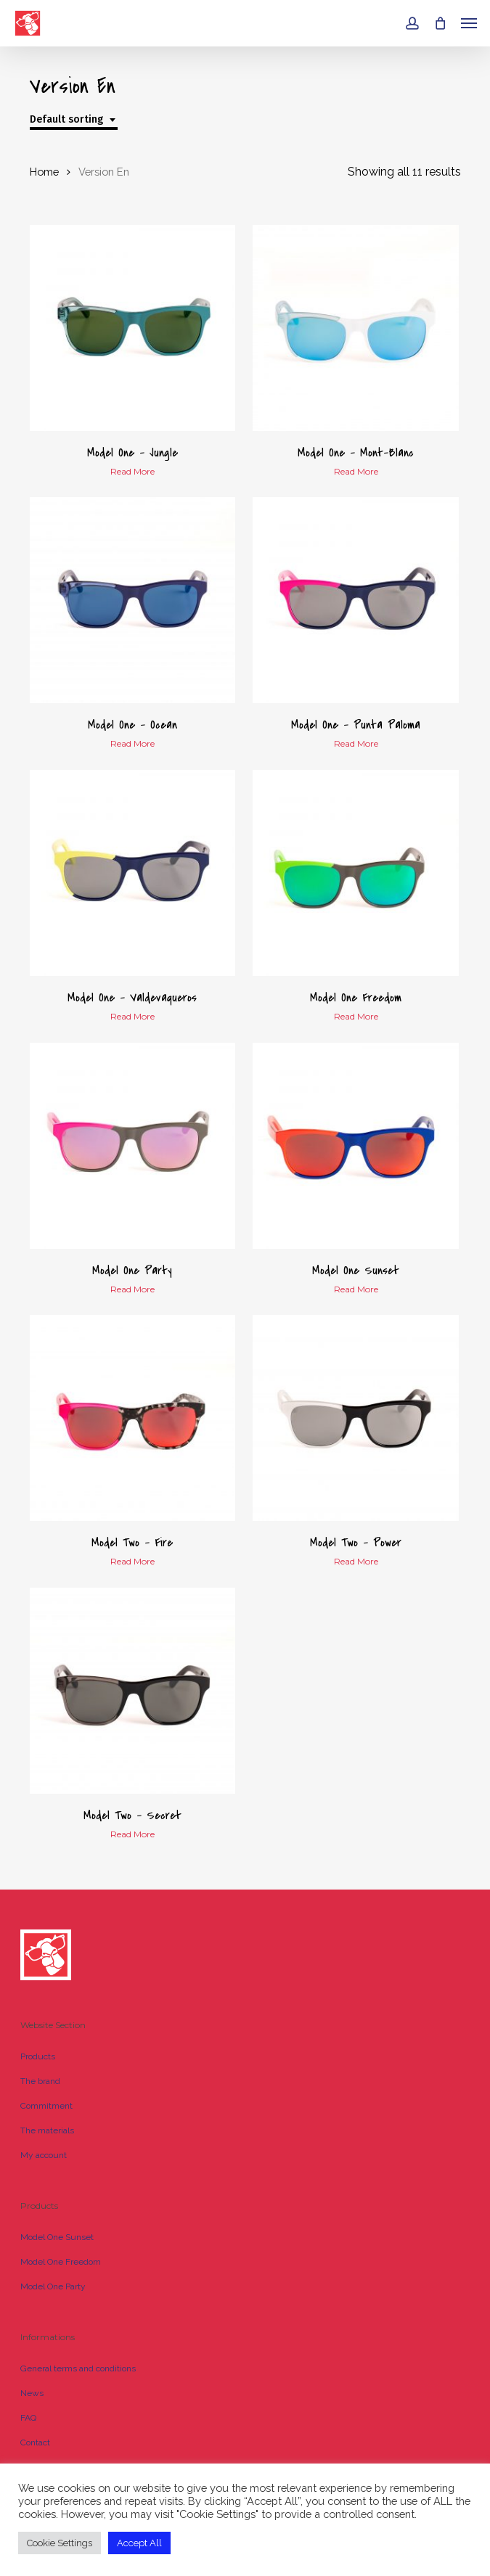 This screenshot has width=490, height=2576. What do you see at coordinates (132, 1016) in the screenshot?
I see `Read more [Read more about “Model One - Valdevaqueros”]` at bounding box center [132, 1016].